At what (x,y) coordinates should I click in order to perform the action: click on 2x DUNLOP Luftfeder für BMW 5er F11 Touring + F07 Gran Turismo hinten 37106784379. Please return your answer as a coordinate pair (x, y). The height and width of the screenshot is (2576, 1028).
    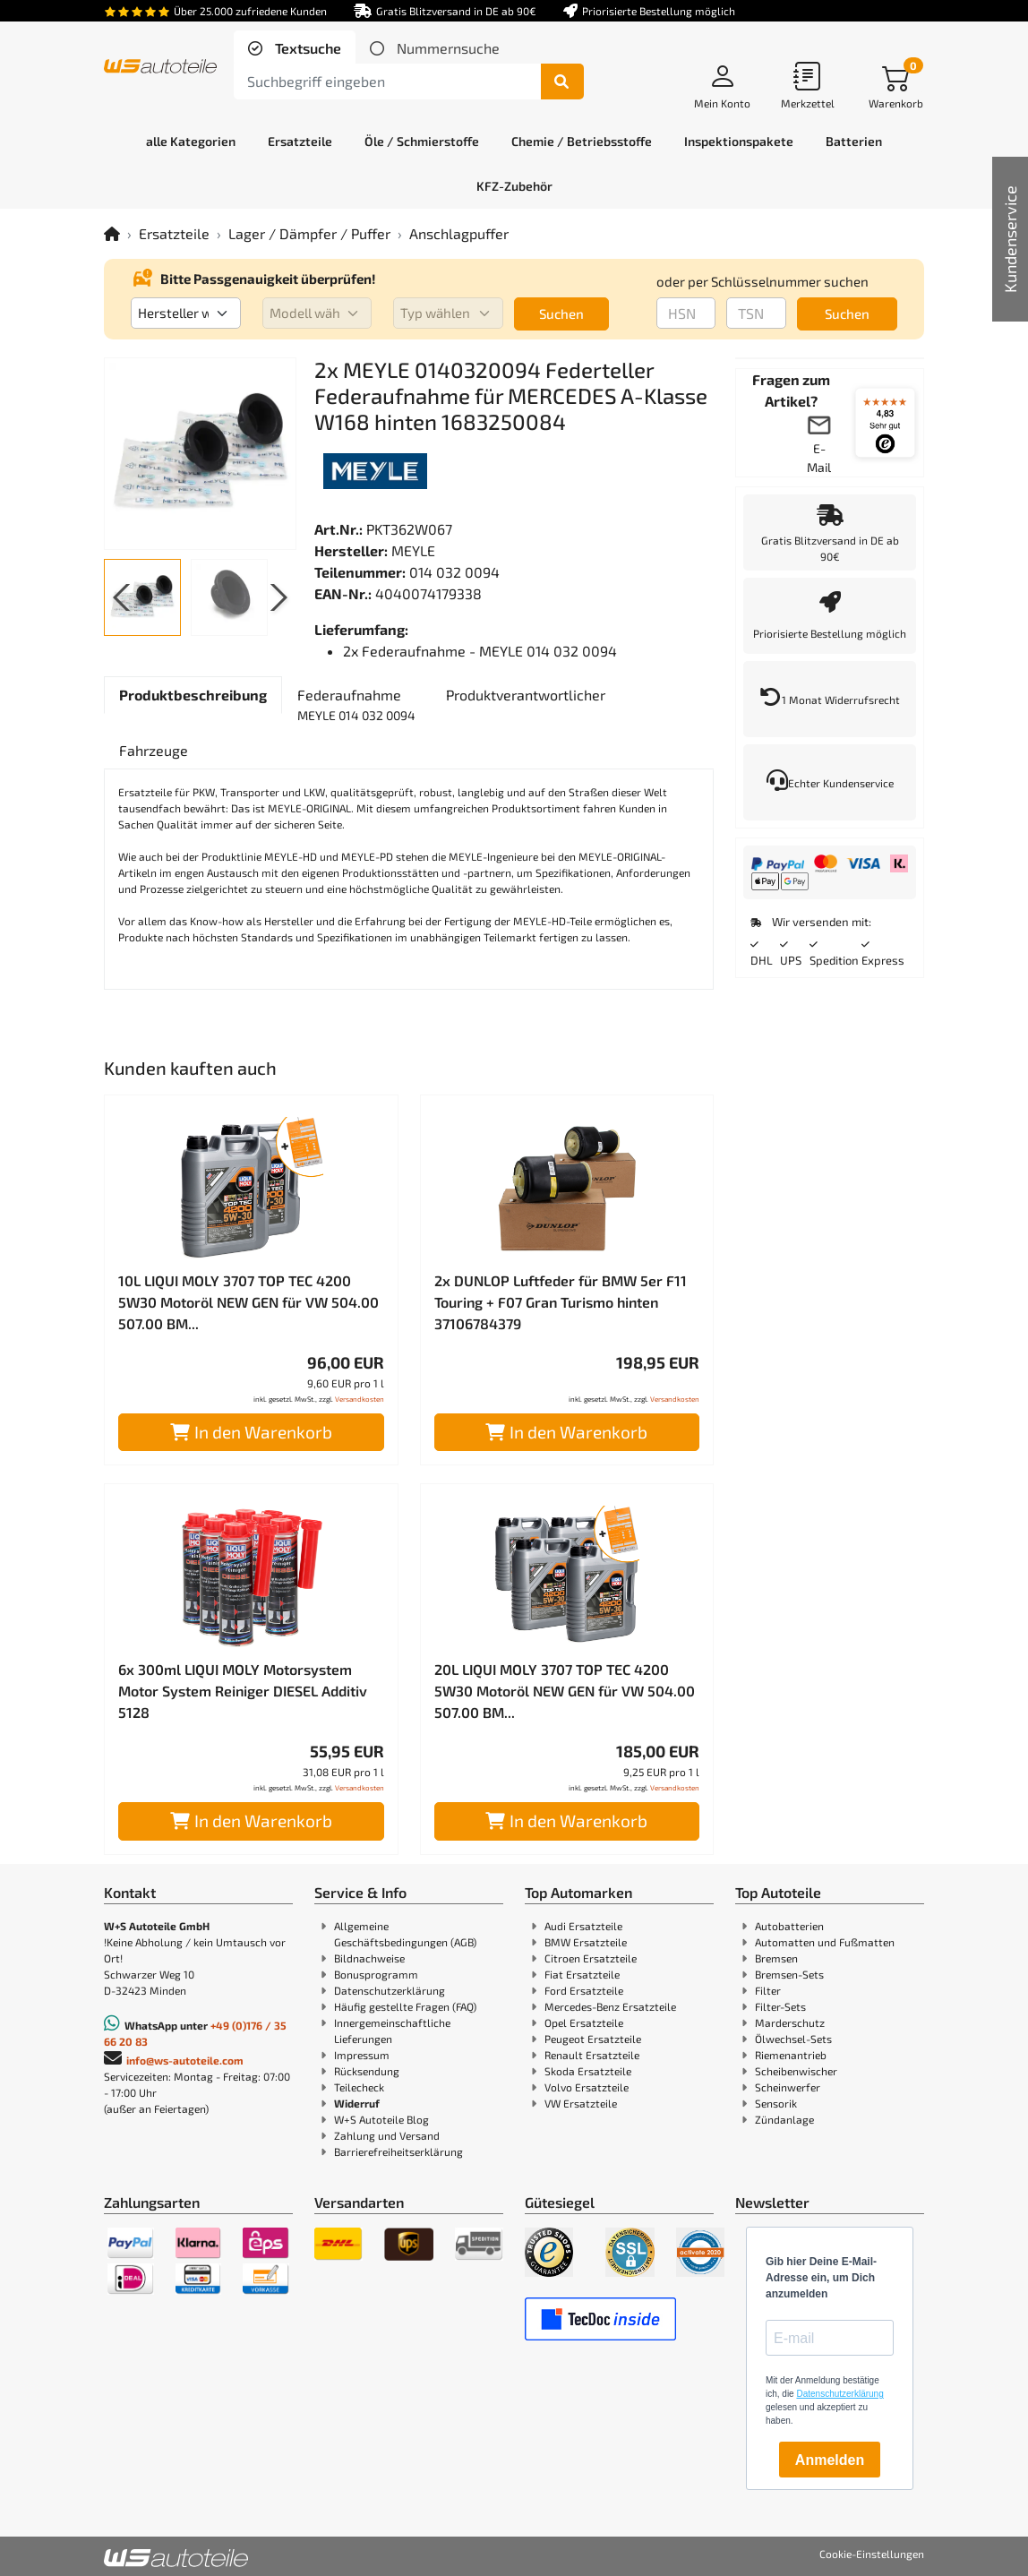
    Looking at the image, I should click on (560, 1302).